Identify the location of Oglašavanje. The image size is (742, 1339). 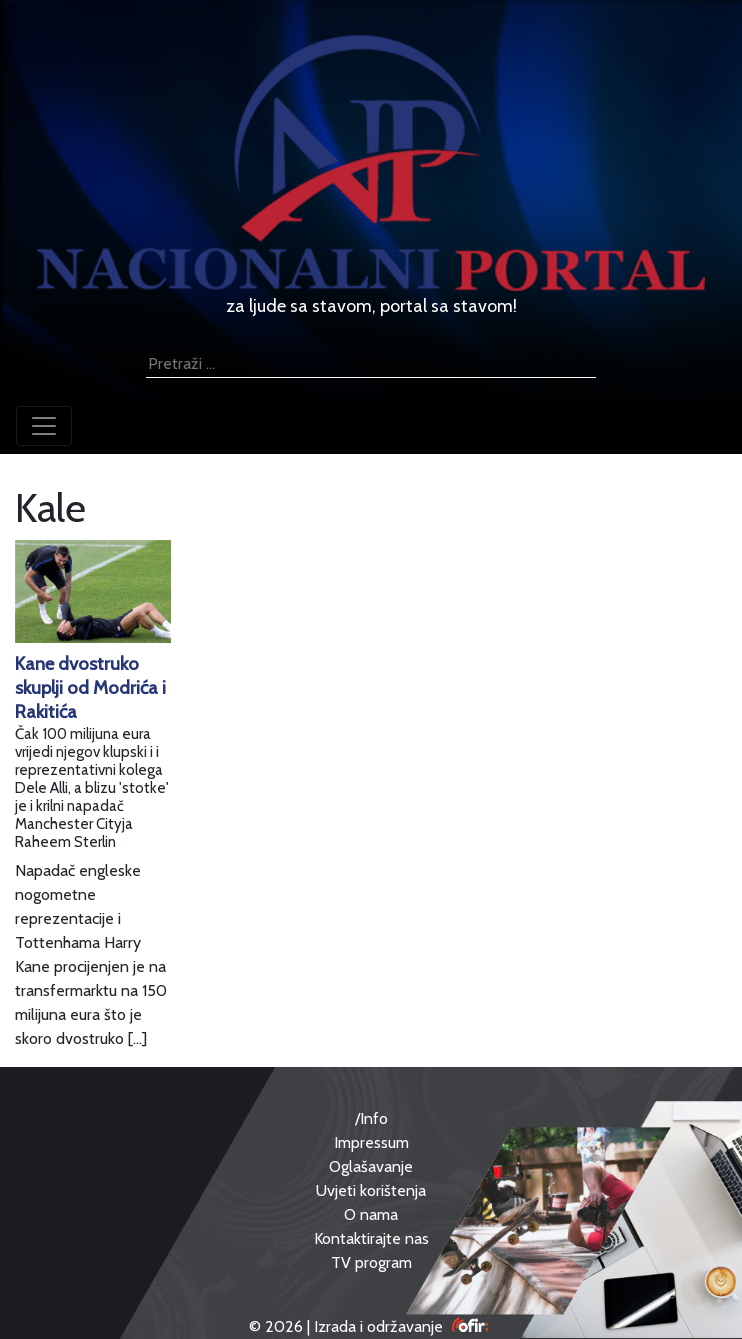
(371, 1166).